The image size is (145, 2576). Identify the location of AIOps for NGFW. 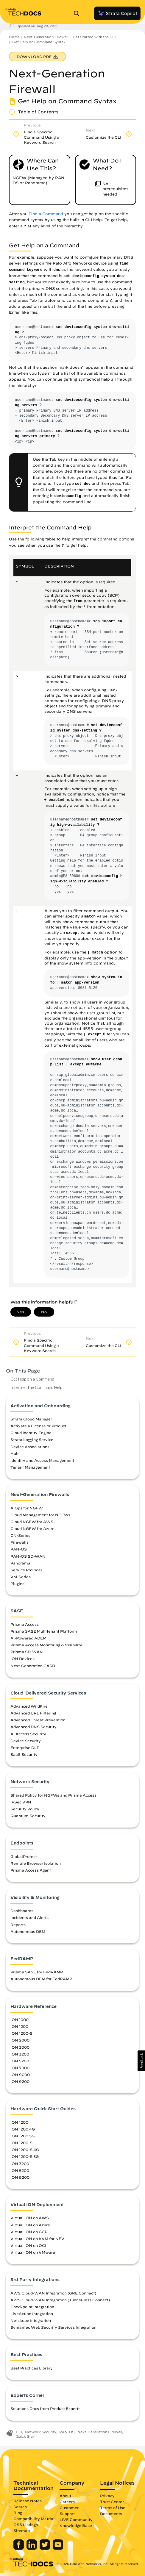
(26, 1508).